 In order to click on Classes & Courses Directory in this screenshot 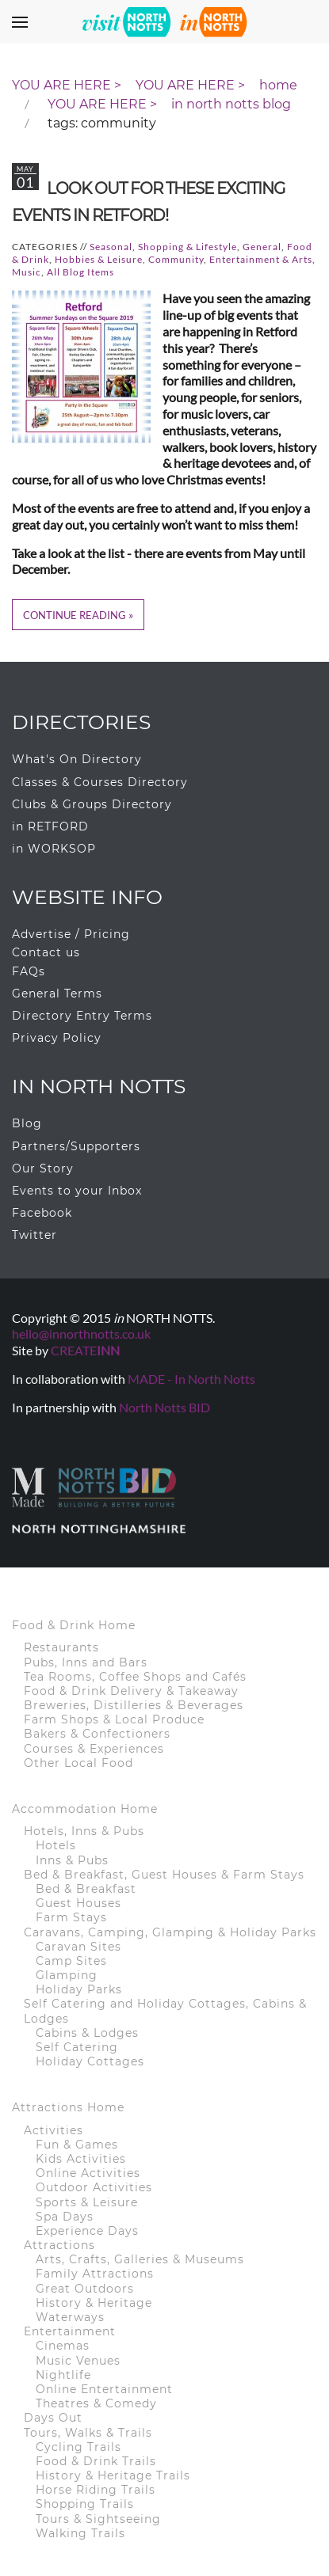, I will do `click(100, 782)`.